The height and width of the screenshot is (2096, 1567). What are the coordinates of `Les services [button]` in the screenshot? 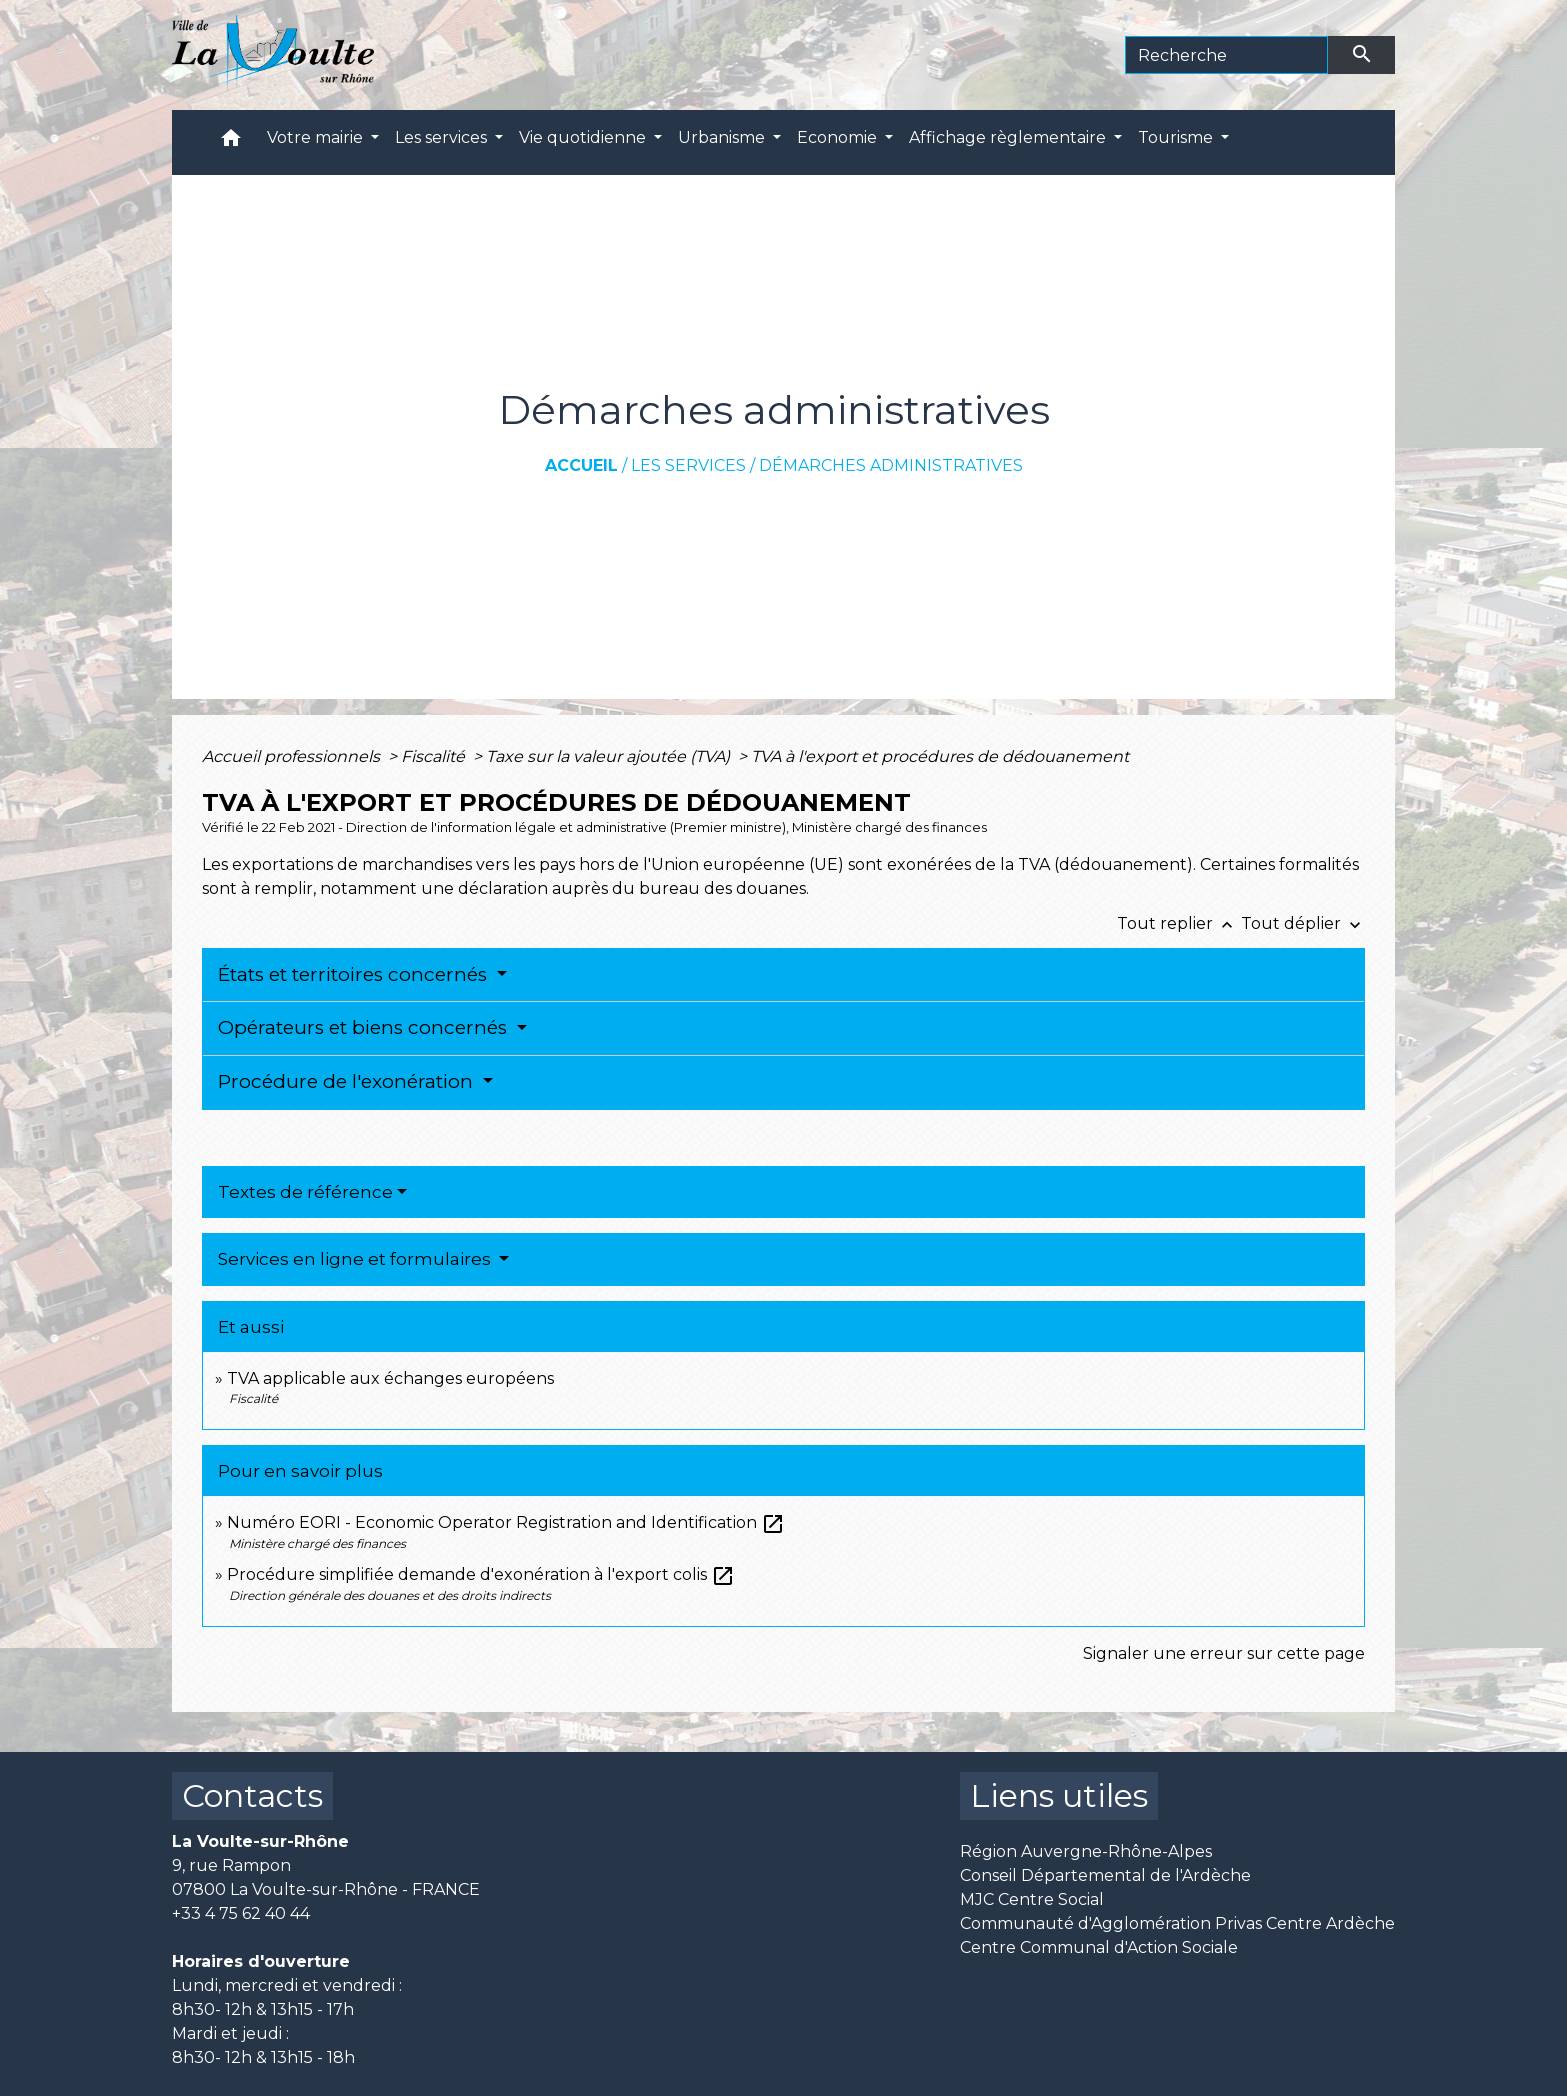 It's located at (443, 137).